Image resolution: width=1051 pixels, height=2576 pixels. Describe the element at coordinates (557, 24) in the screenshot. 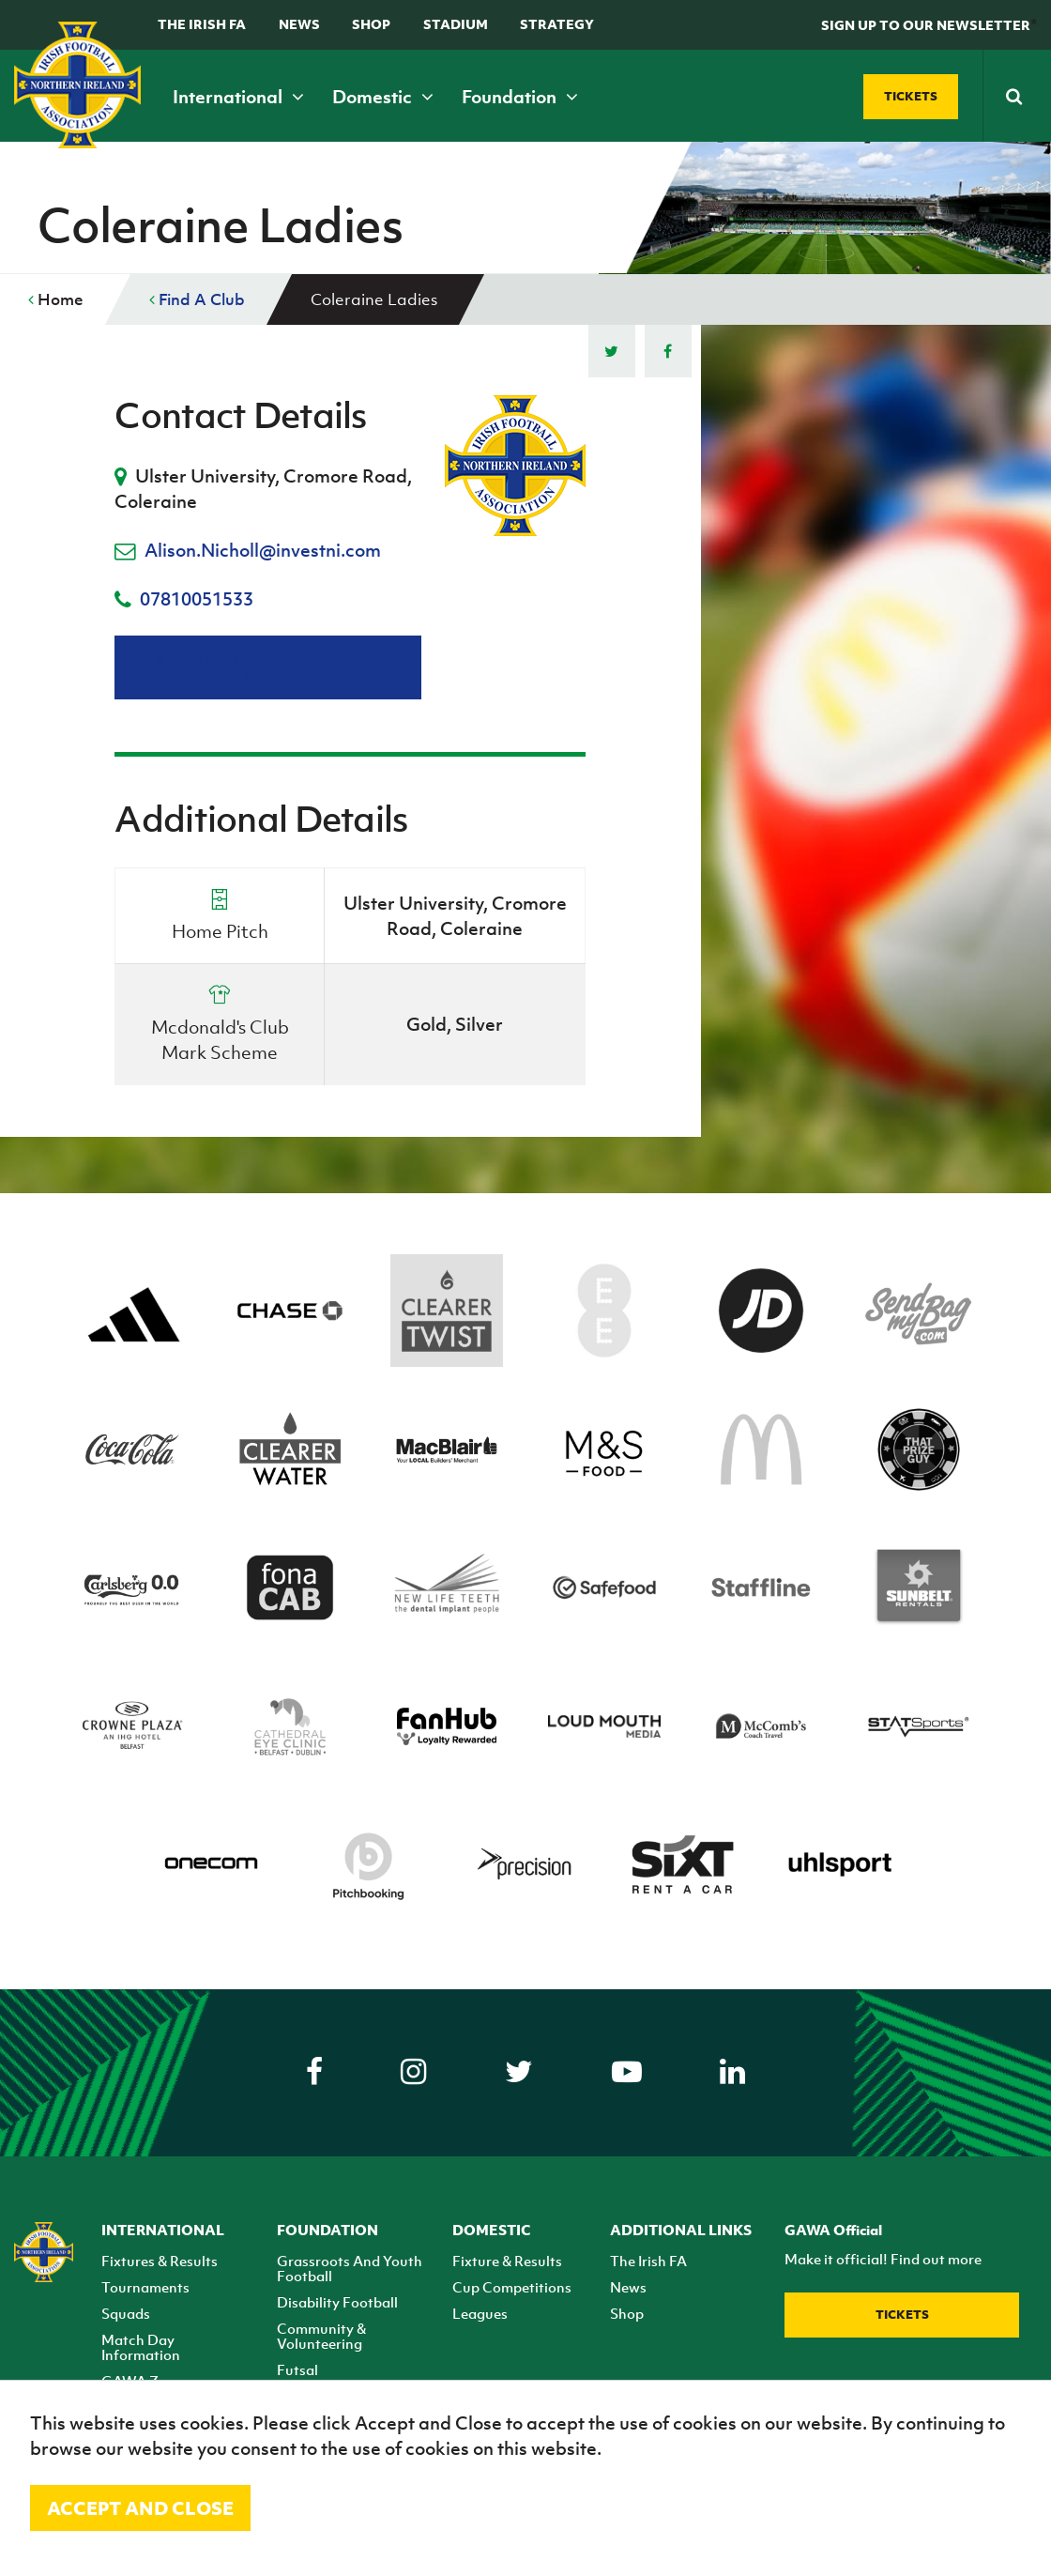

I see `STRATEGY` at that location.